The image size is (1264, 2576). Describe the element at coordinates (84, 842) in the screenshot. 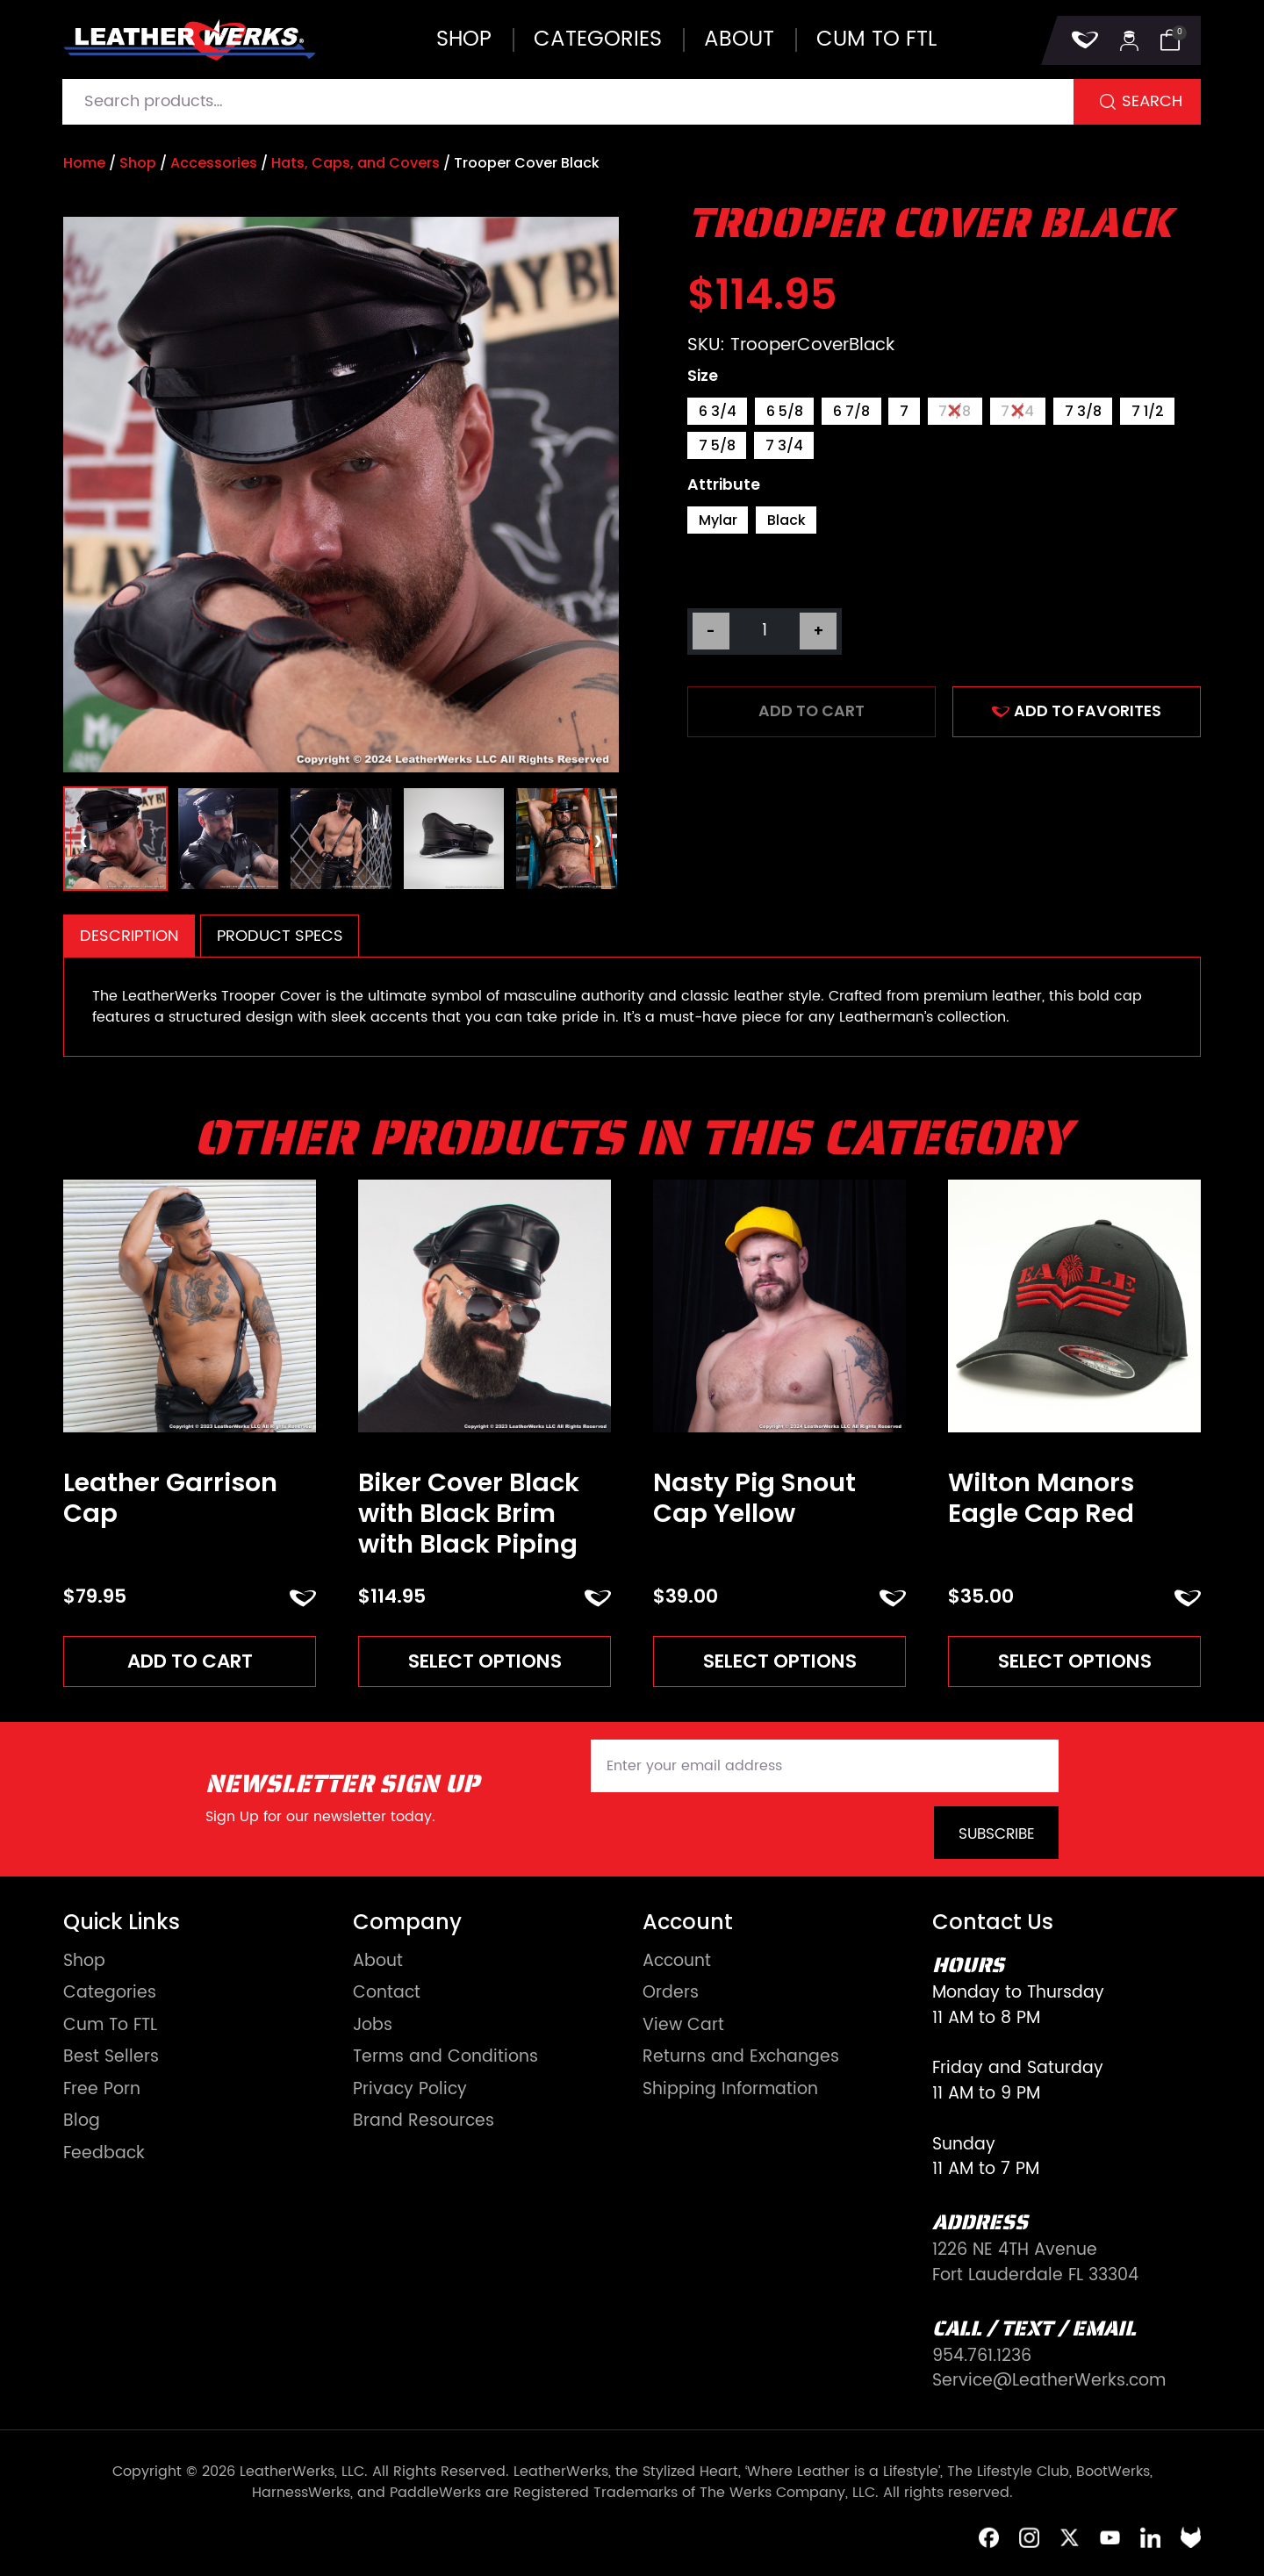

I see `[presentation]` at that location.